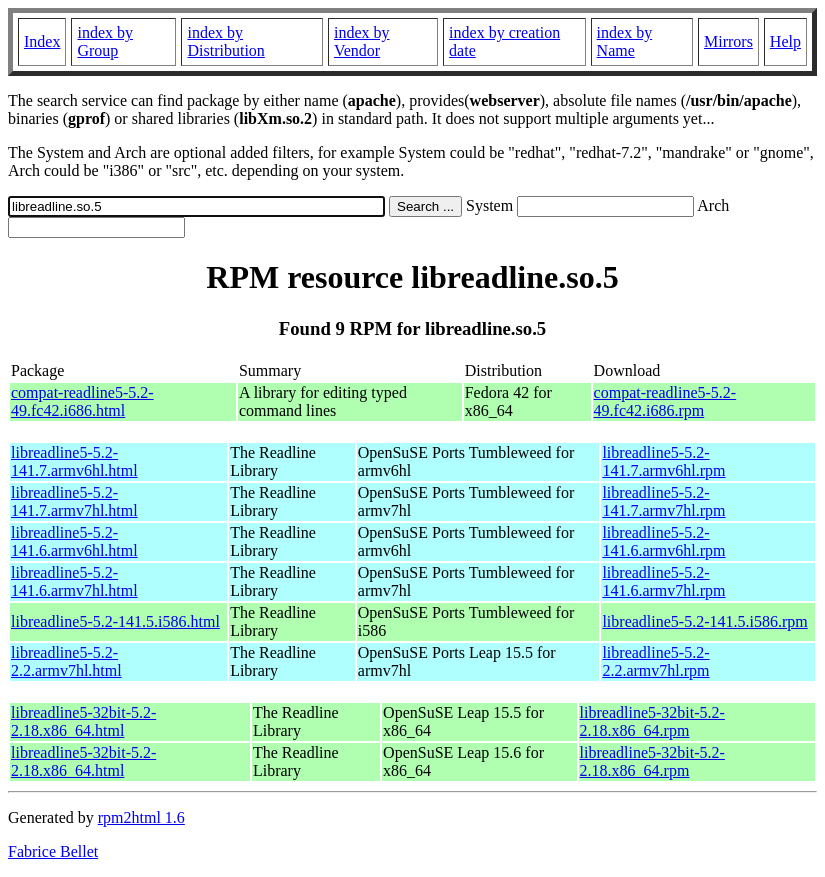  What do you see at coordinates (66, 661) in the screenshot?
I see `libreadline5-5.2-2.2.armv7hl.html` at bounding box center [66, 661].